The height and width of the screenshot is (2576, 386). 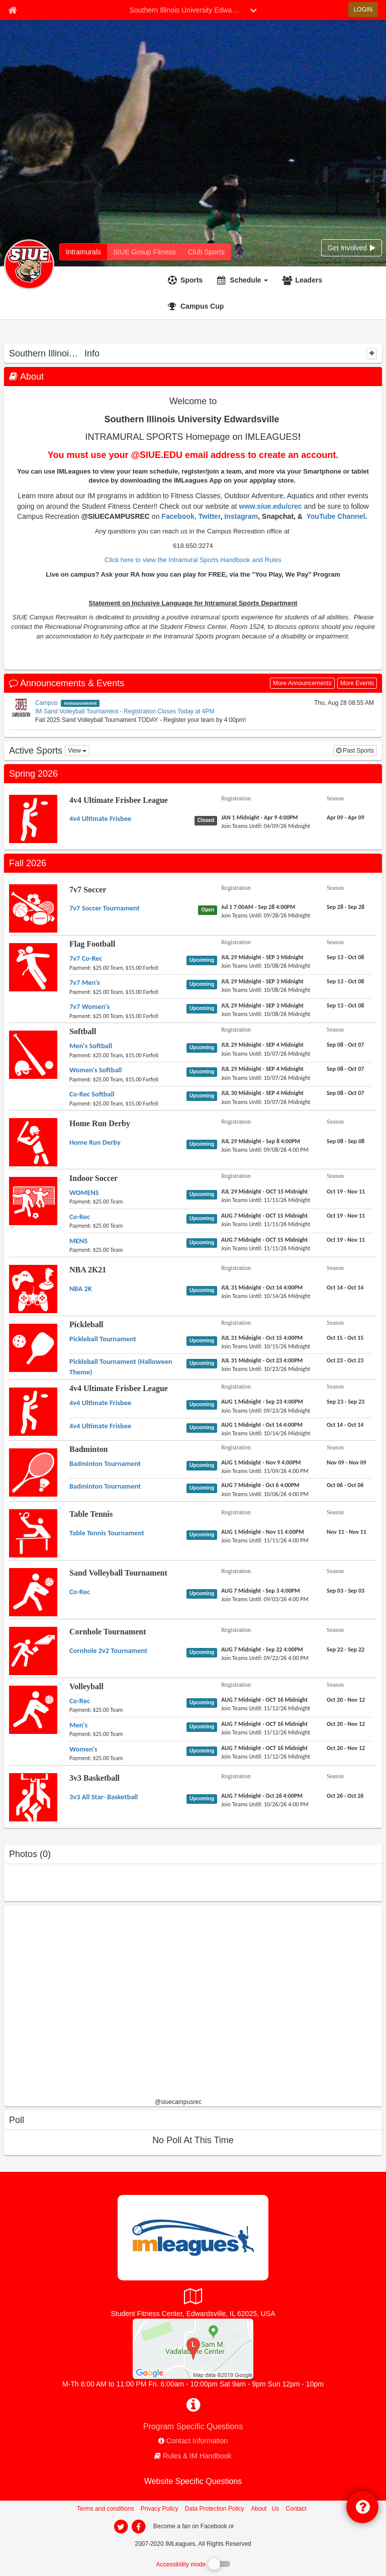 What do you see at coordinates (265, 1102) in the screenshot?
I see `[Softball Co-Rec Softball last join date]` at bounding box center [265, 1102].